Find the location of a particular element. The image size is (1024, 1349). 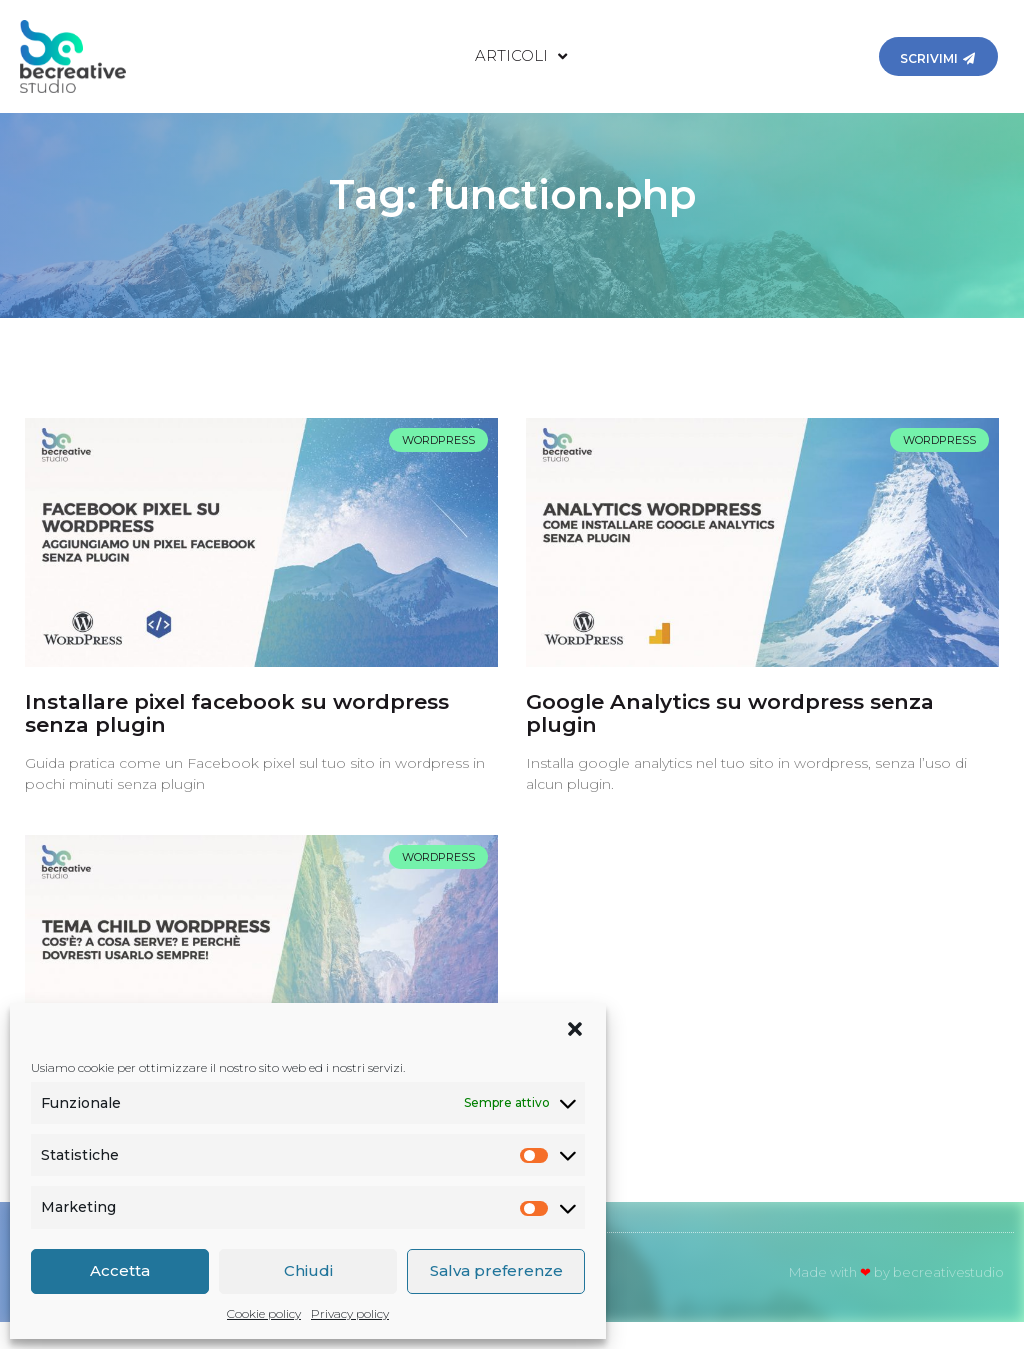

[button] is located at coordinates (575, 1029).